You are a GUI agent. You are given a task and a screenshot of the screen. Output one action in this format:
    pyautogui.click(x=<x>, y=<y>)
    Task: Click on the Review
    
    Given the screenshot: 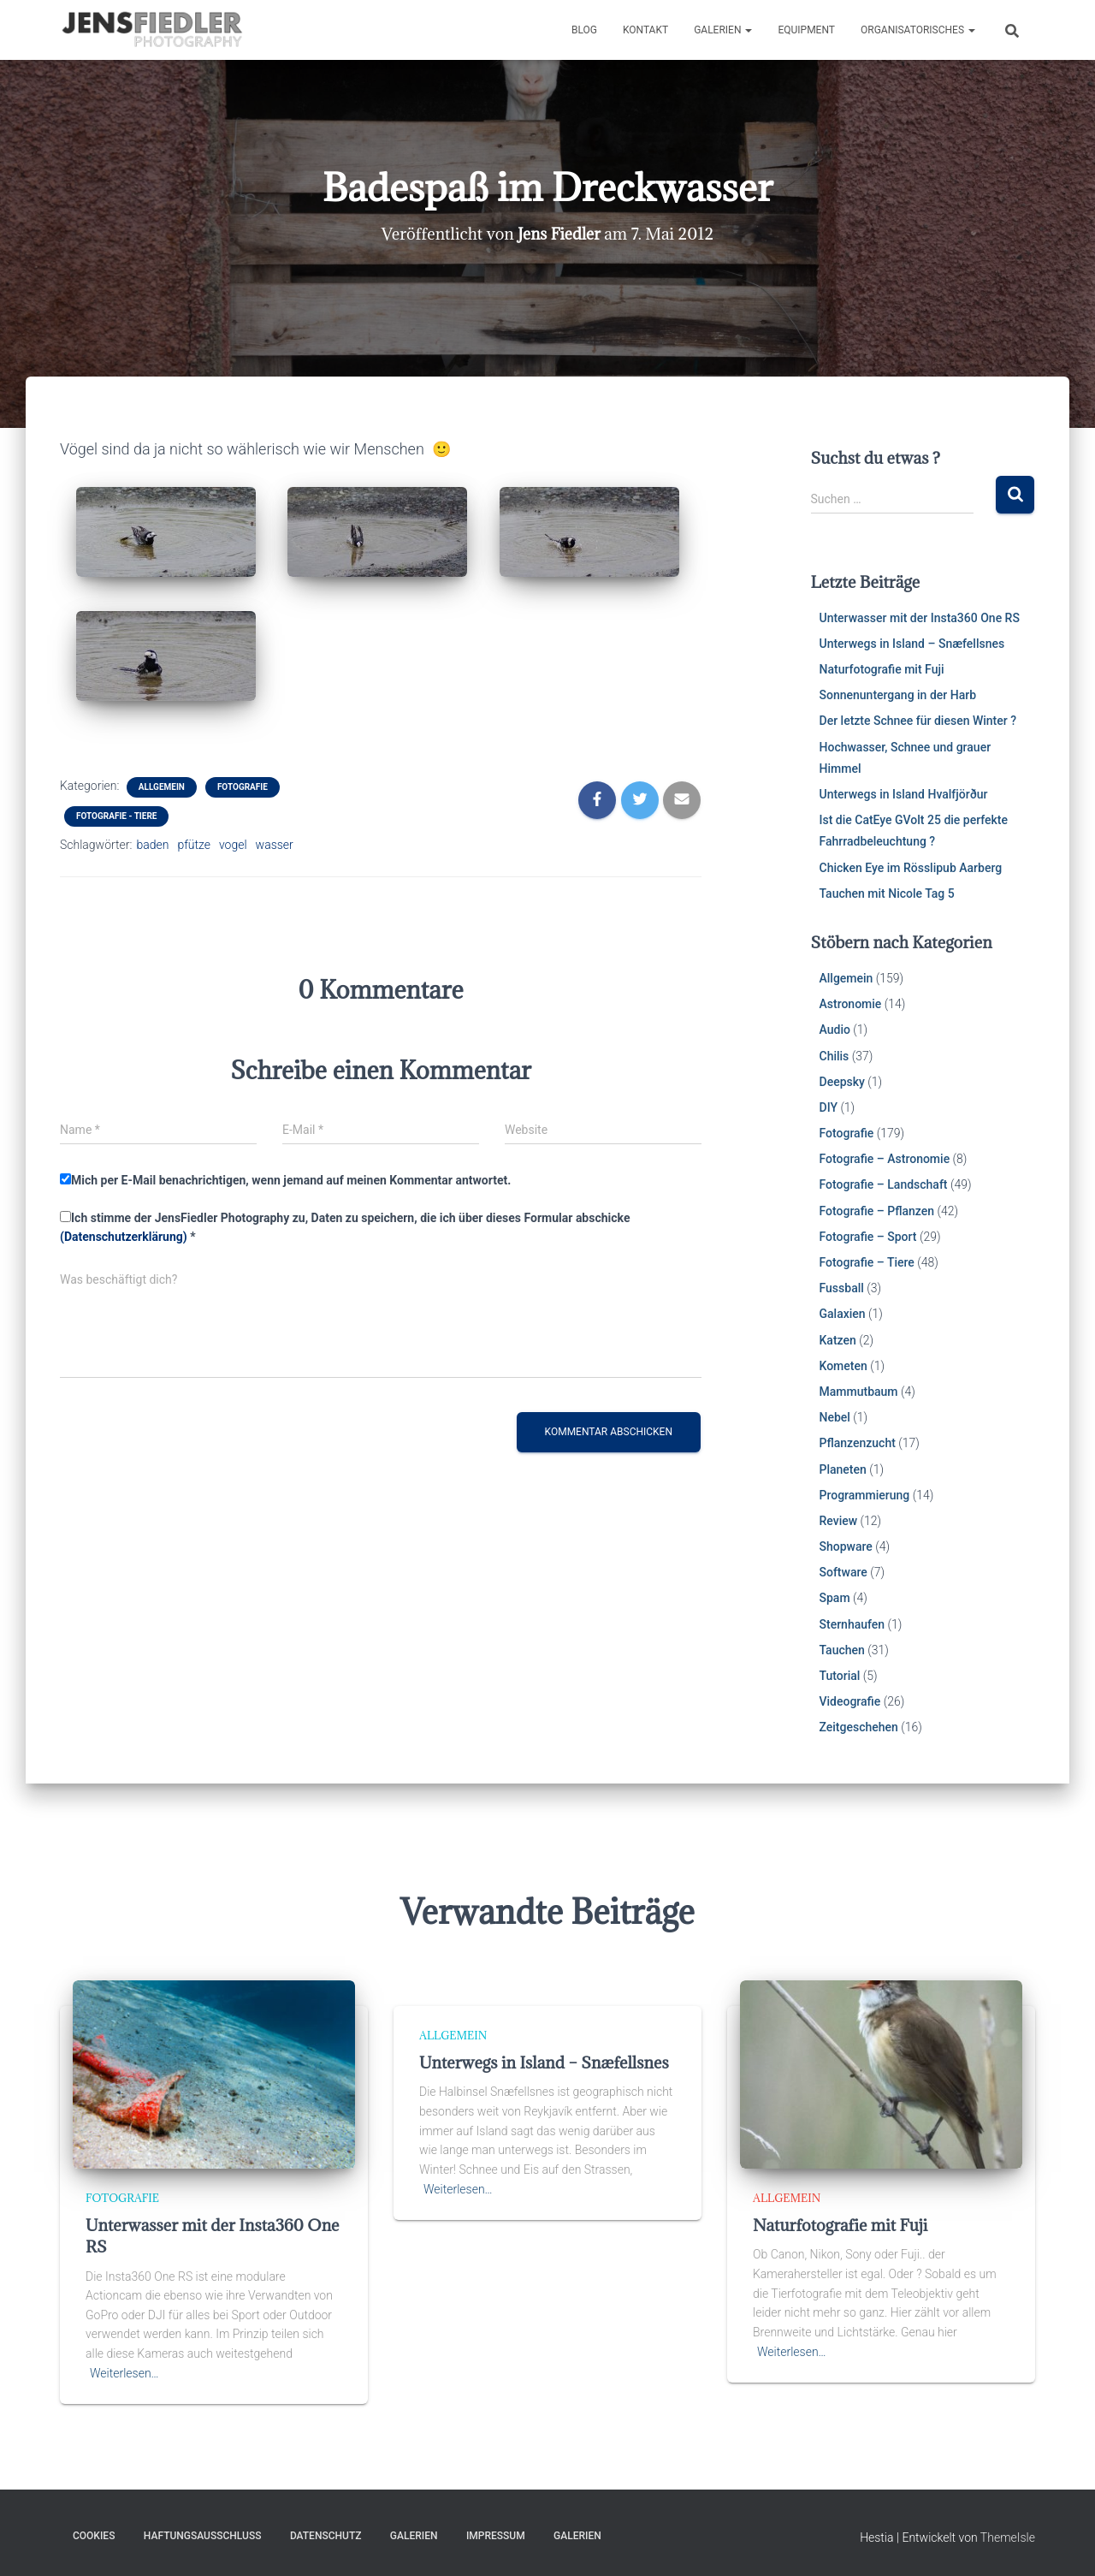 What is the action you would take?
    pyautogui.click(x=839, y=1521)
    